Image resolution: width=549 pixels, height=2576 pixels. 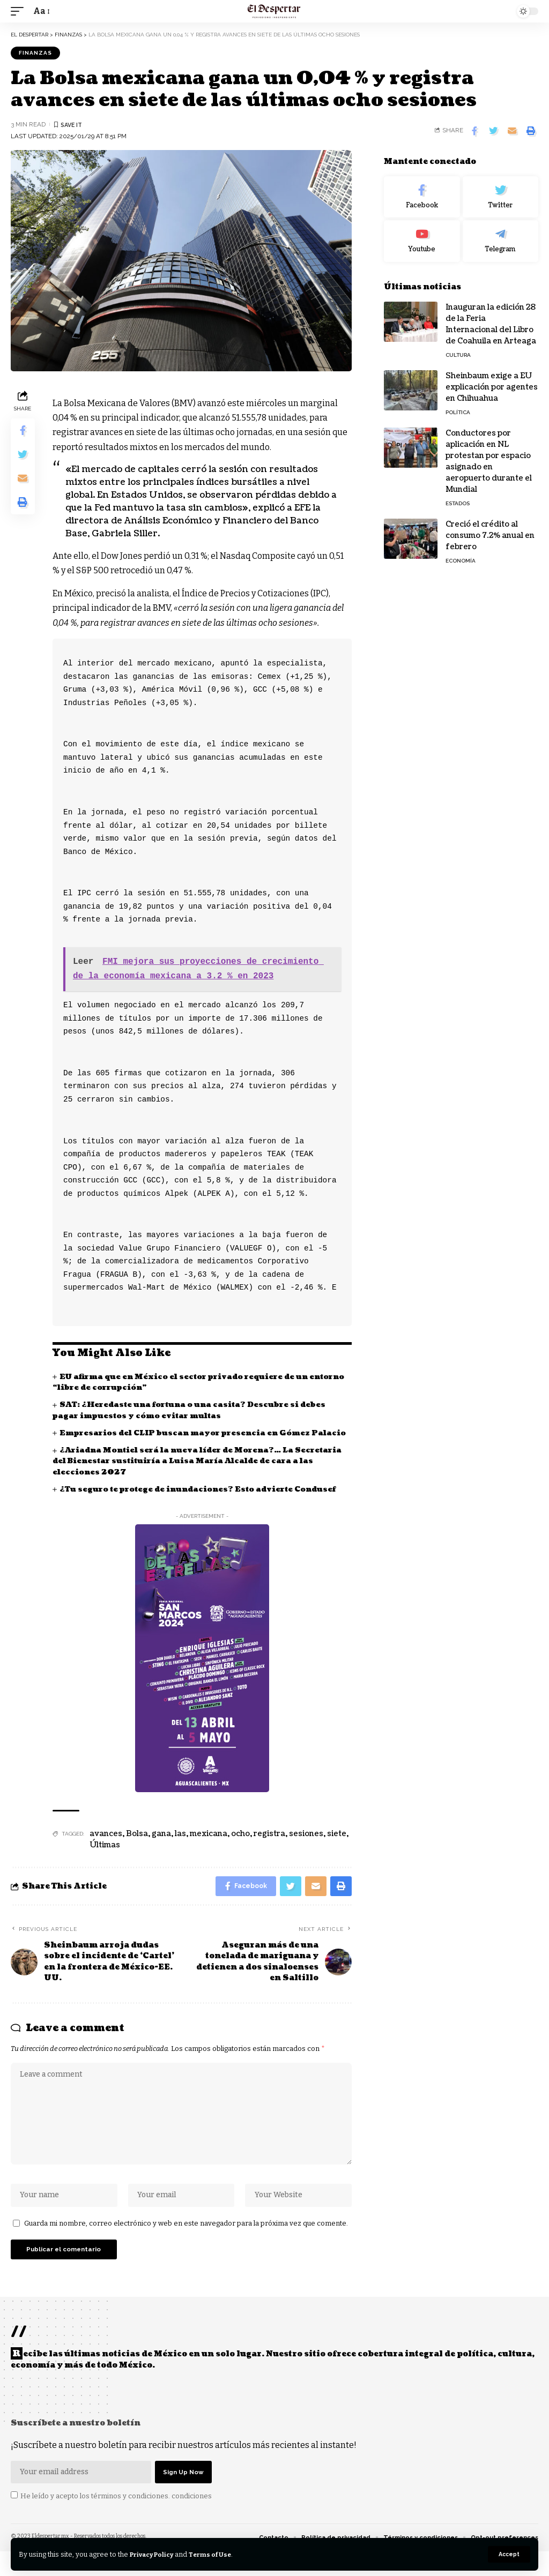 I want to click on [Youtube], so click(x=421, y=241).